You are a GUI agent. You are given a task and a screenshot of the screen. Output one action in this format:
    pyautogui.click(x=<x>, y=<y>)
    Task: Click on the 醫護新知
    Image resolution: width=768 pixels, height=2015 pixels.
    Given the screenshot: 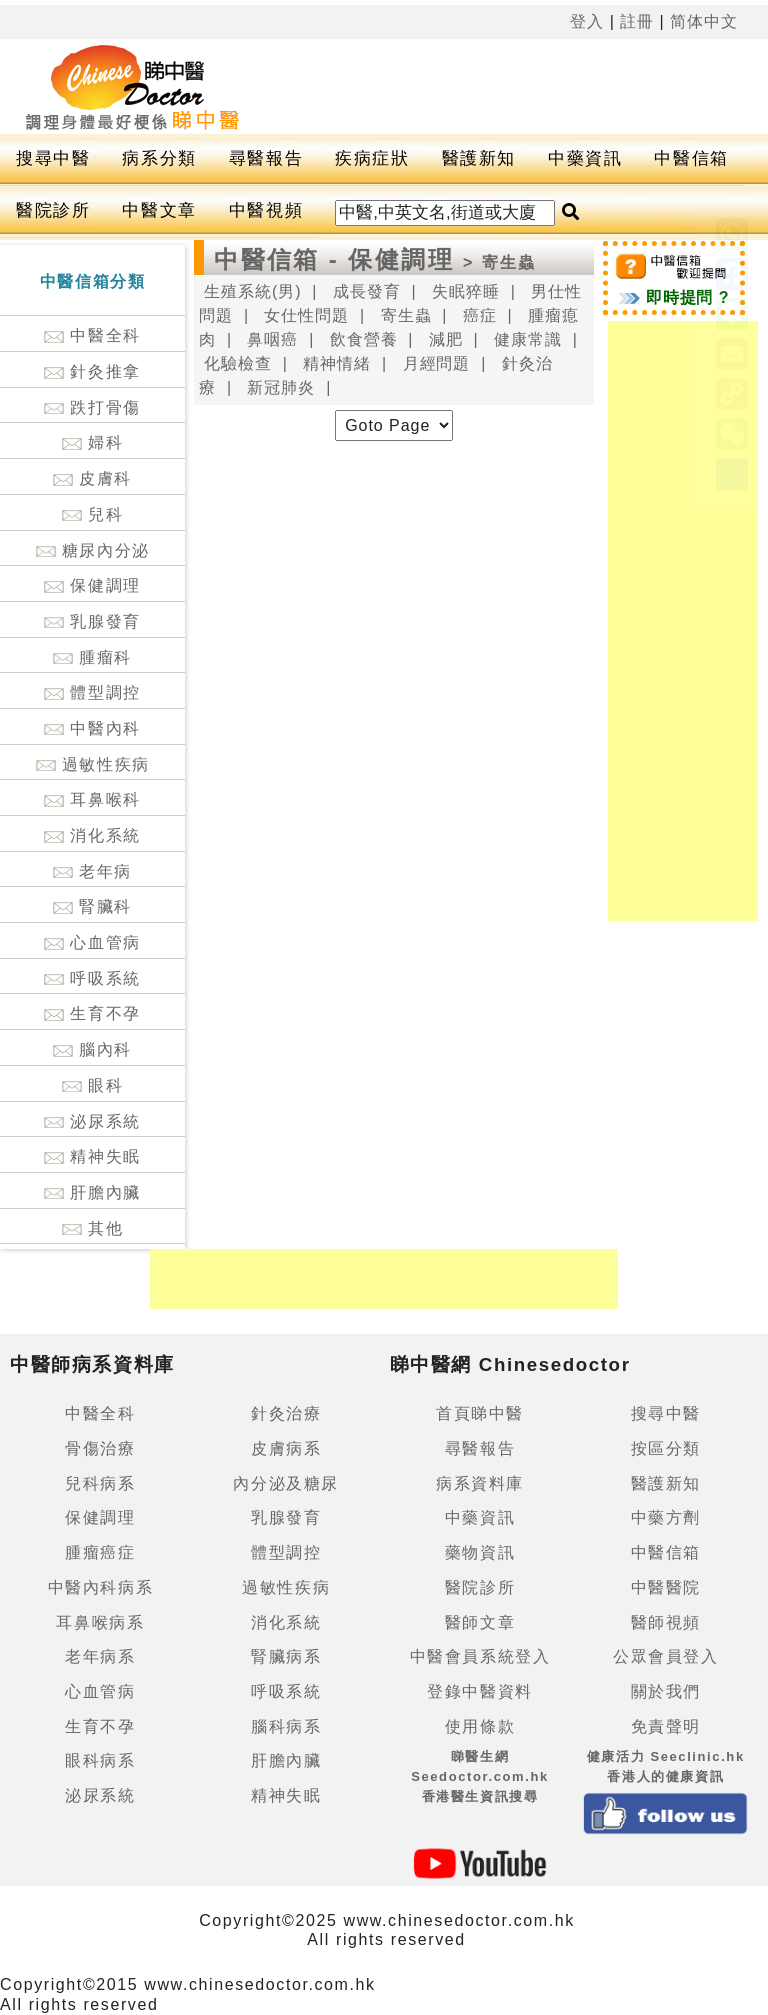 What is the action you would take?
    pyautogui.click(x=479, y=158)
    